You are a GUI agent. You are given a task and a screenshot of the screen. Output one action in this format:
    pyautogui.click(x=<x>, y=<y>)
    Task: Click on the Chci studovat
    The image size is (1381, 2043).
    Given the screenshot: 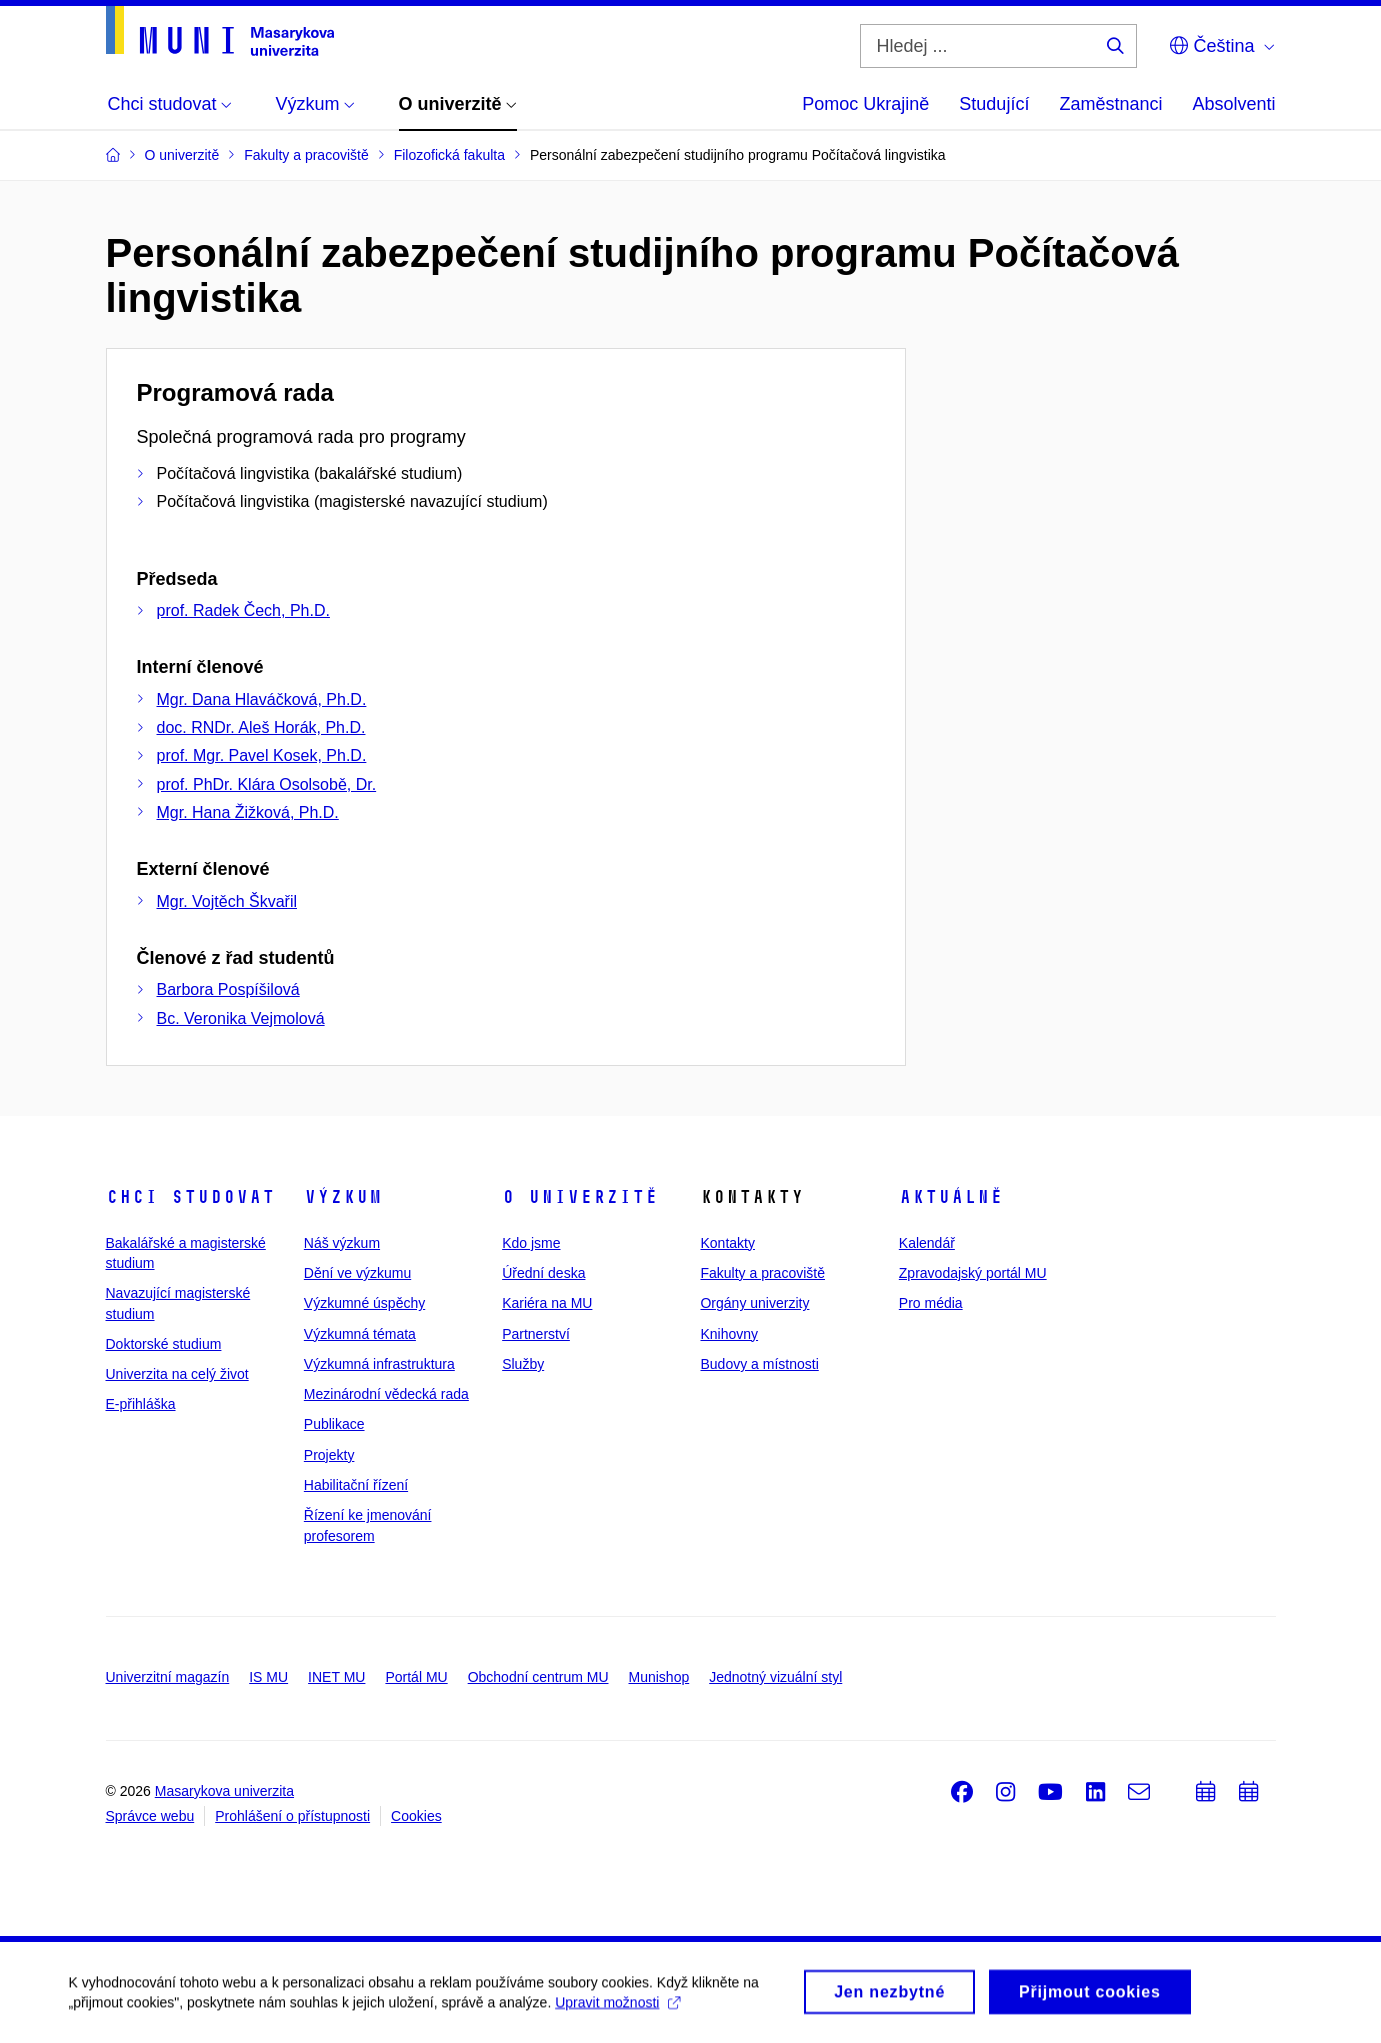 What is the action you would take?
    pyautogui.click(x=190, y=1197)
    